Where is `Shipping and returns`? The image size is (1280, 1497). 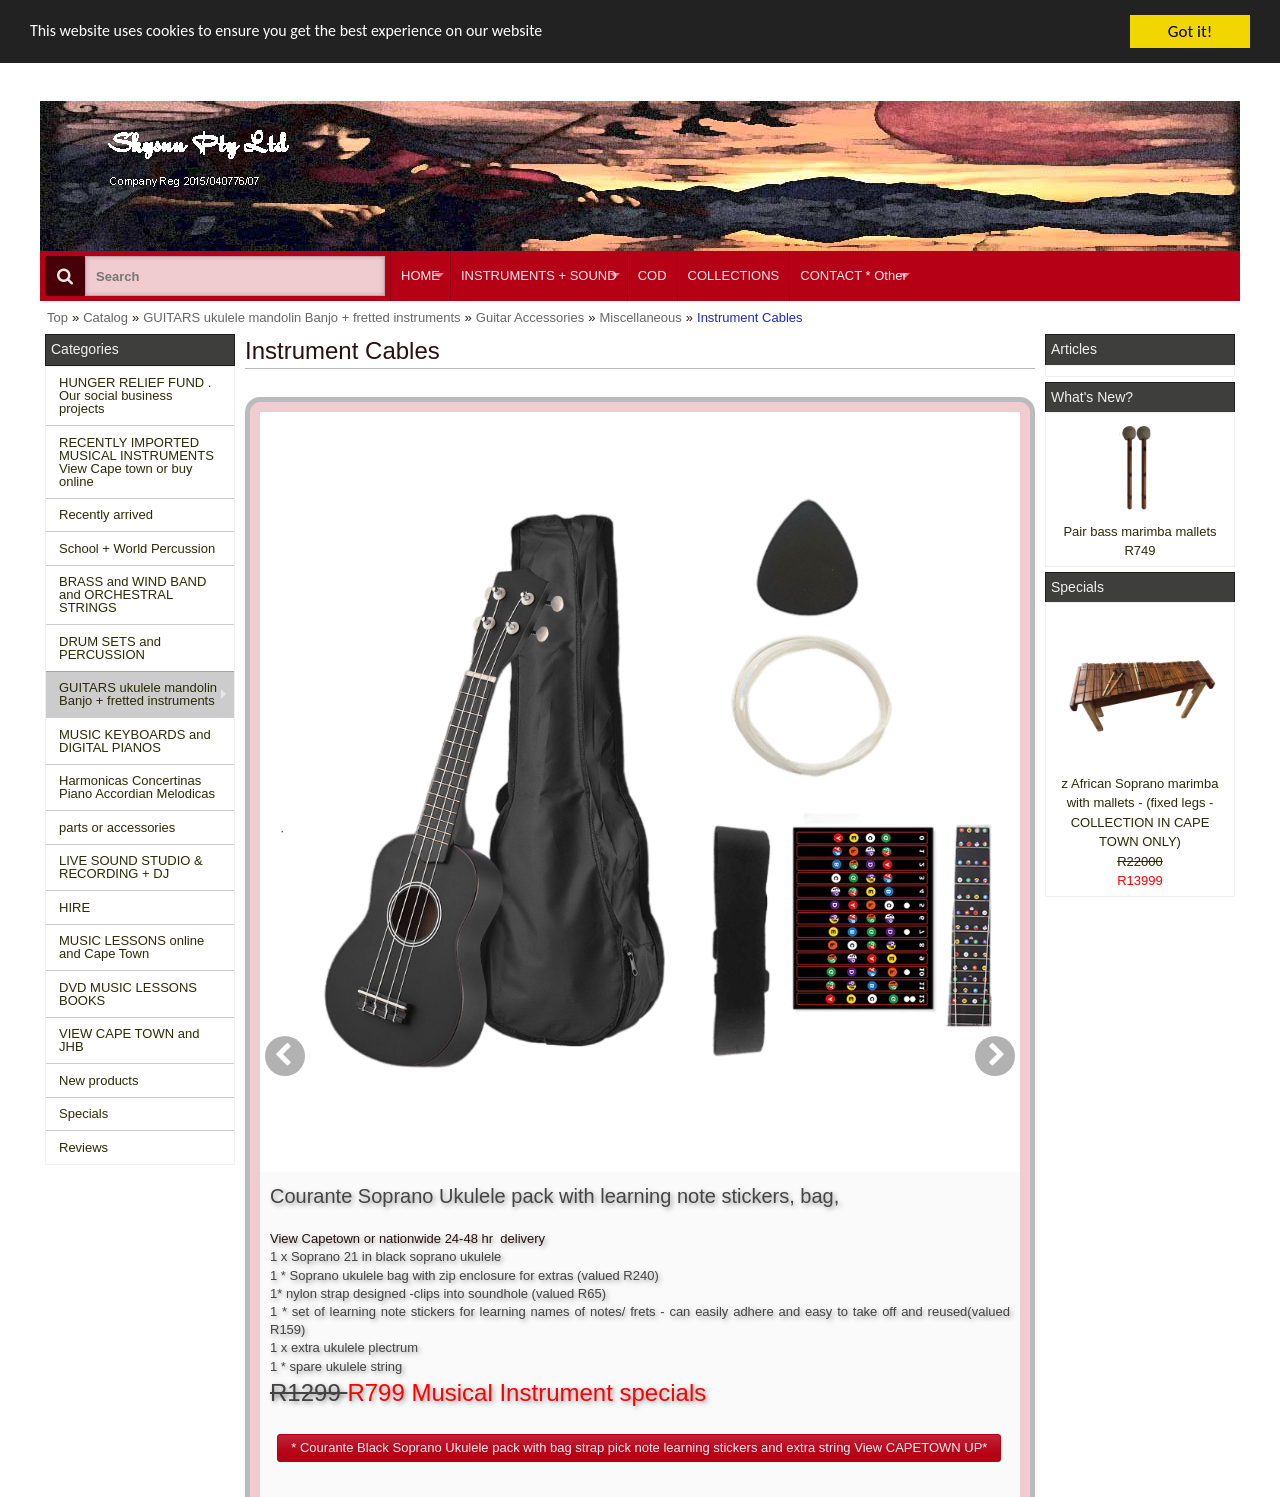 Shipping and returns is located at coordinates (366, 1292).